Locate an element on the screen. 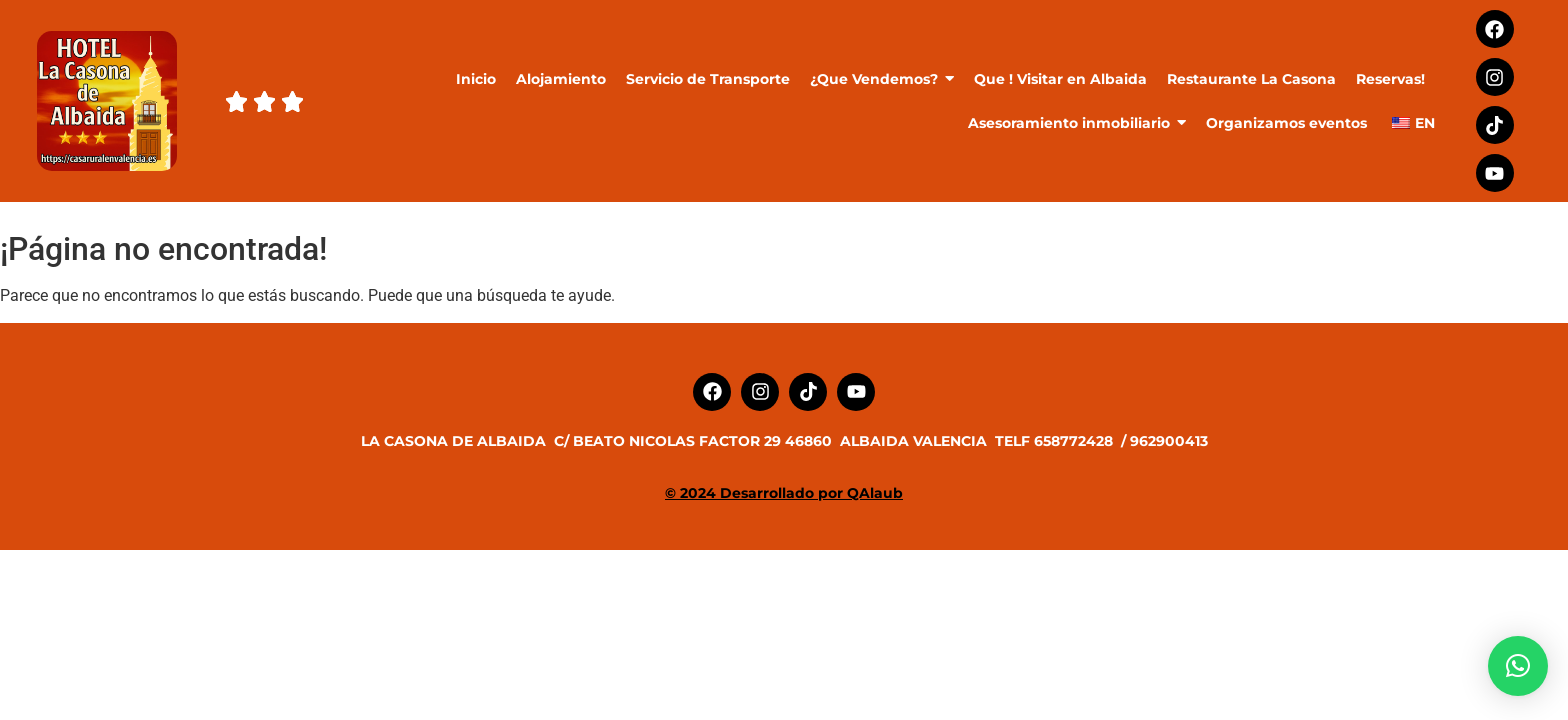 The image size is (1568, 720). © 2024 Desarrollado por QAlaub is located at coordinates (784, 493).